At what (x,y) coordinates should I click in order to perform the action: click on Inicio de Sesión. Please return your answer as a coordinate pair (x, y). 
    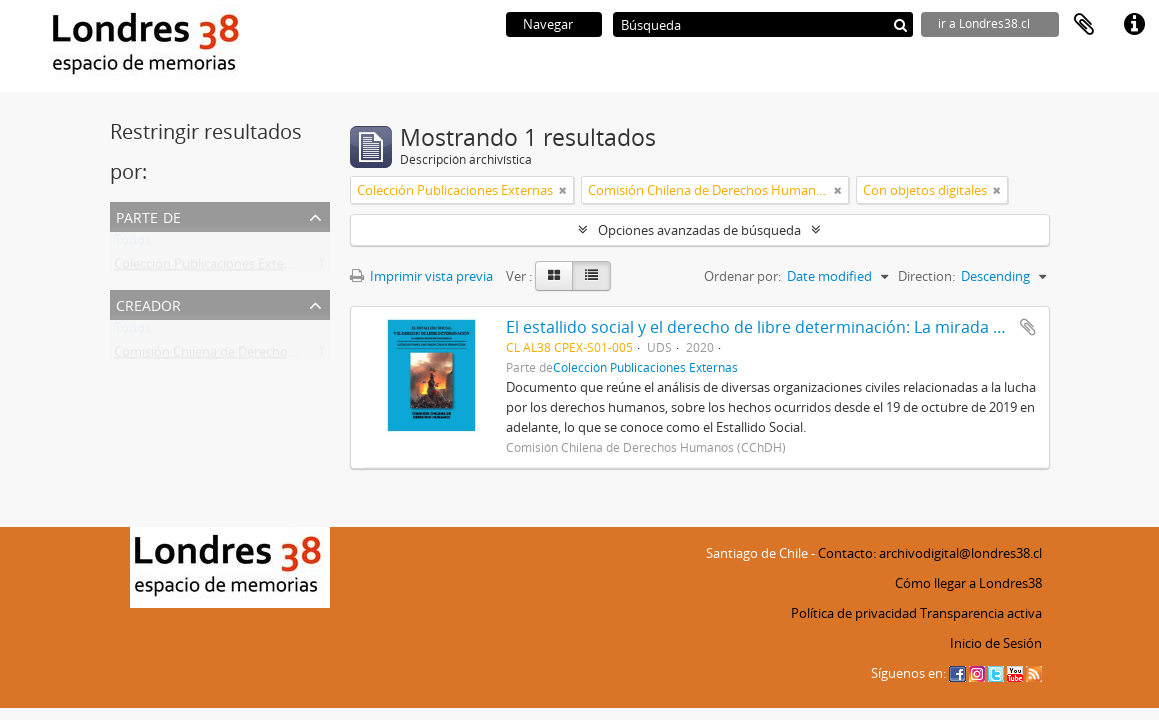
    Looking at the image, I should click on (996, 643).